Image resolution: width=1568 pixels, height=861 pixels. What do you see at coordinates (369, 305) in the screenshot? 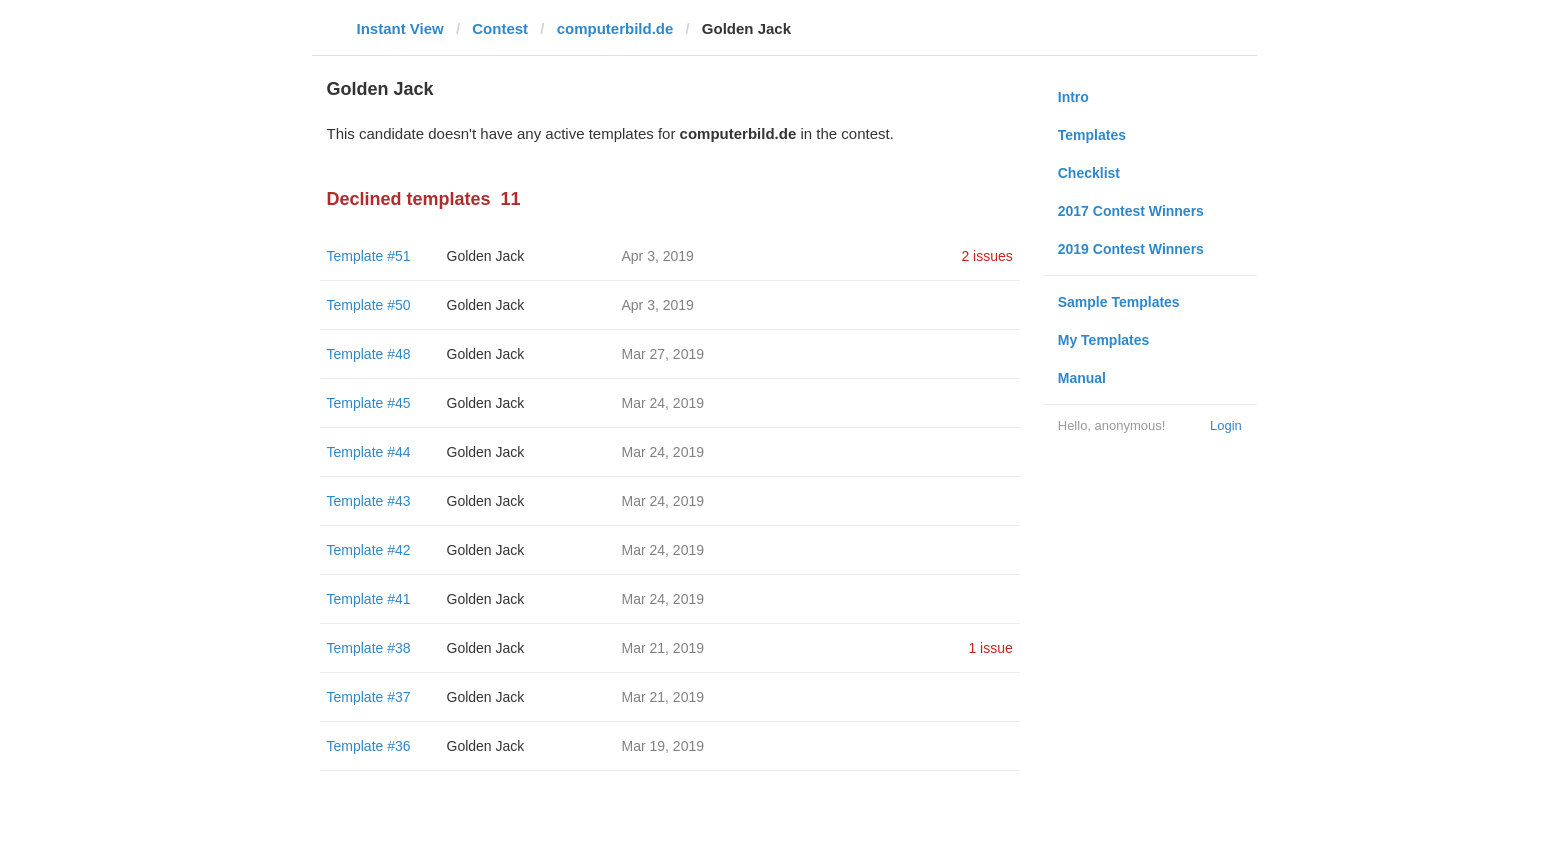
I see `Template #50` at bounding box center [369, 305].